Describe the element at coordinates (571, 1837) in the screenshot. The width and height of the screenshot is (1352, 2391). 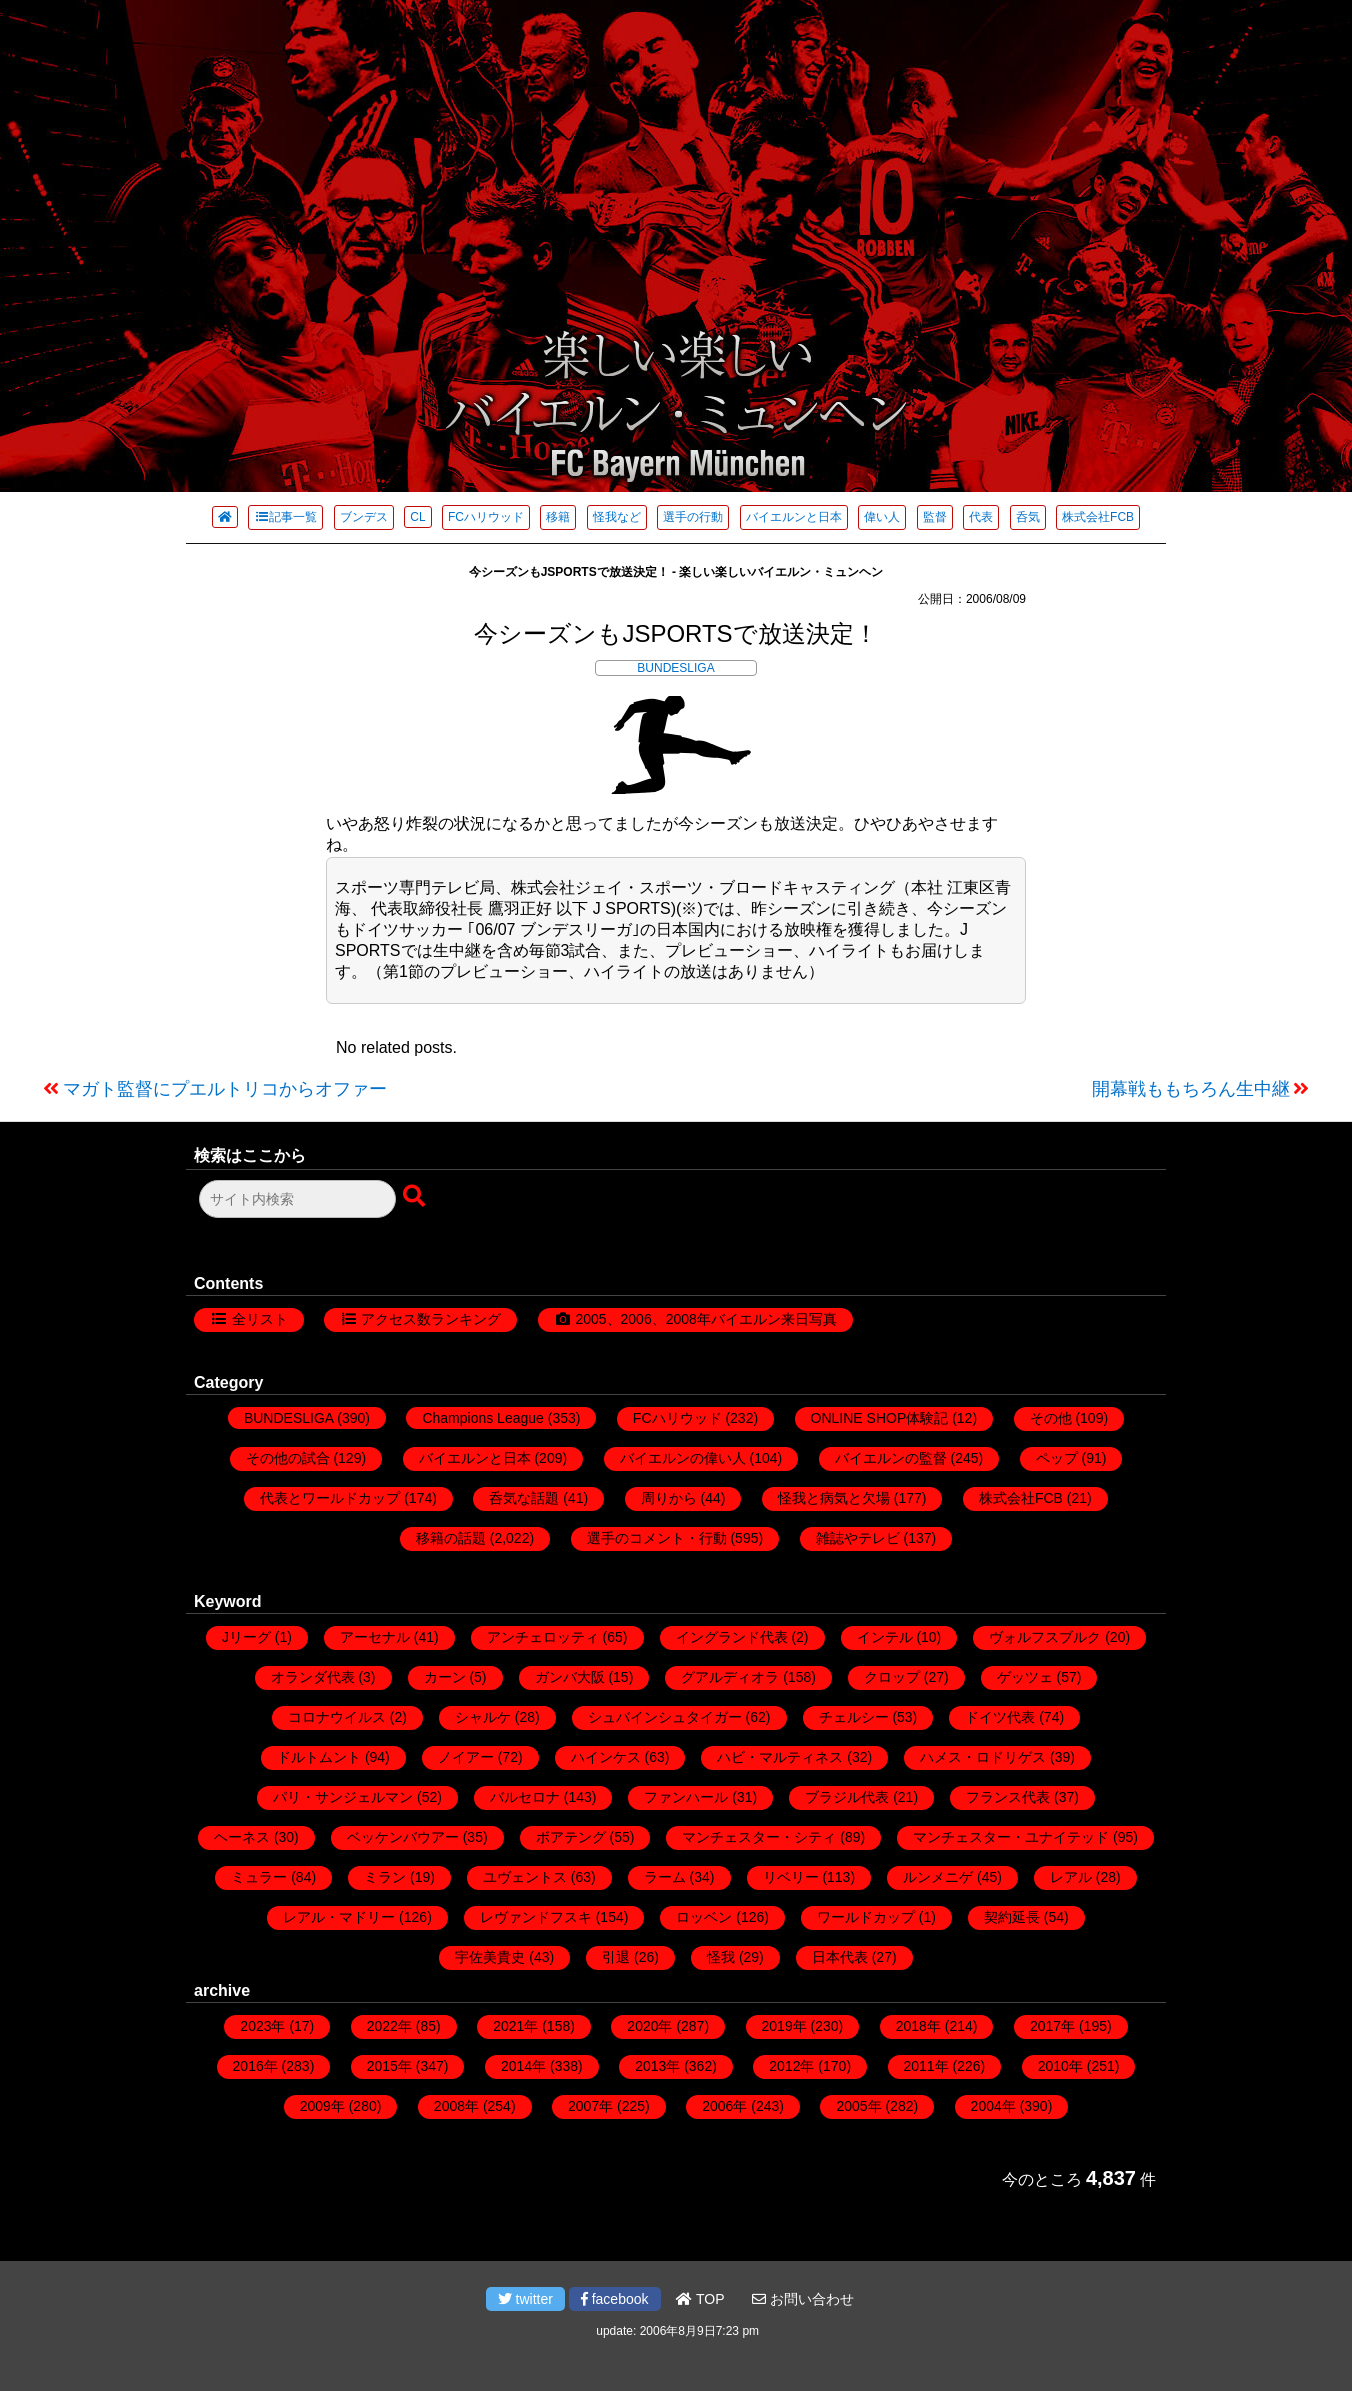
I see `ボアテング` at that location.